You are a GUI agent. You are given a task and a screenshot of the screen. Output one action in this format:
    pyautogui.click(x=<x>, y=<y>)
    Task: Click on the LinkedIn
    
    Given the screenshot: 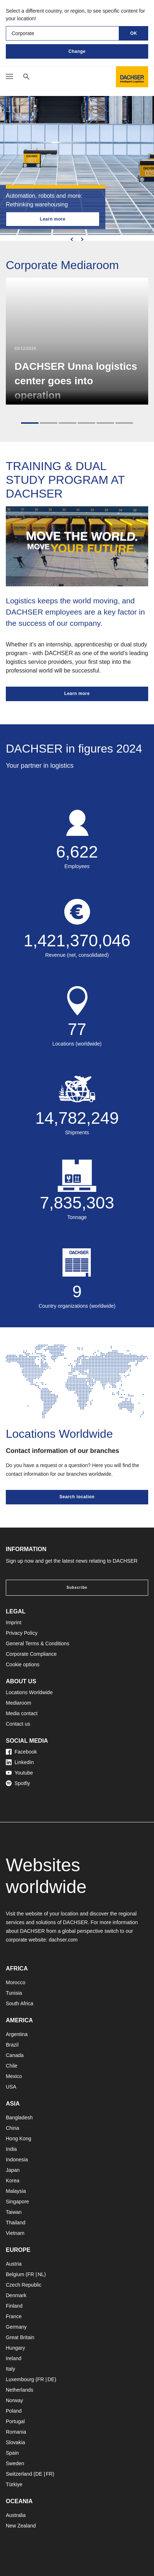 What is the action you would take?
    pyautogui.click(x=20, y=1762)
    